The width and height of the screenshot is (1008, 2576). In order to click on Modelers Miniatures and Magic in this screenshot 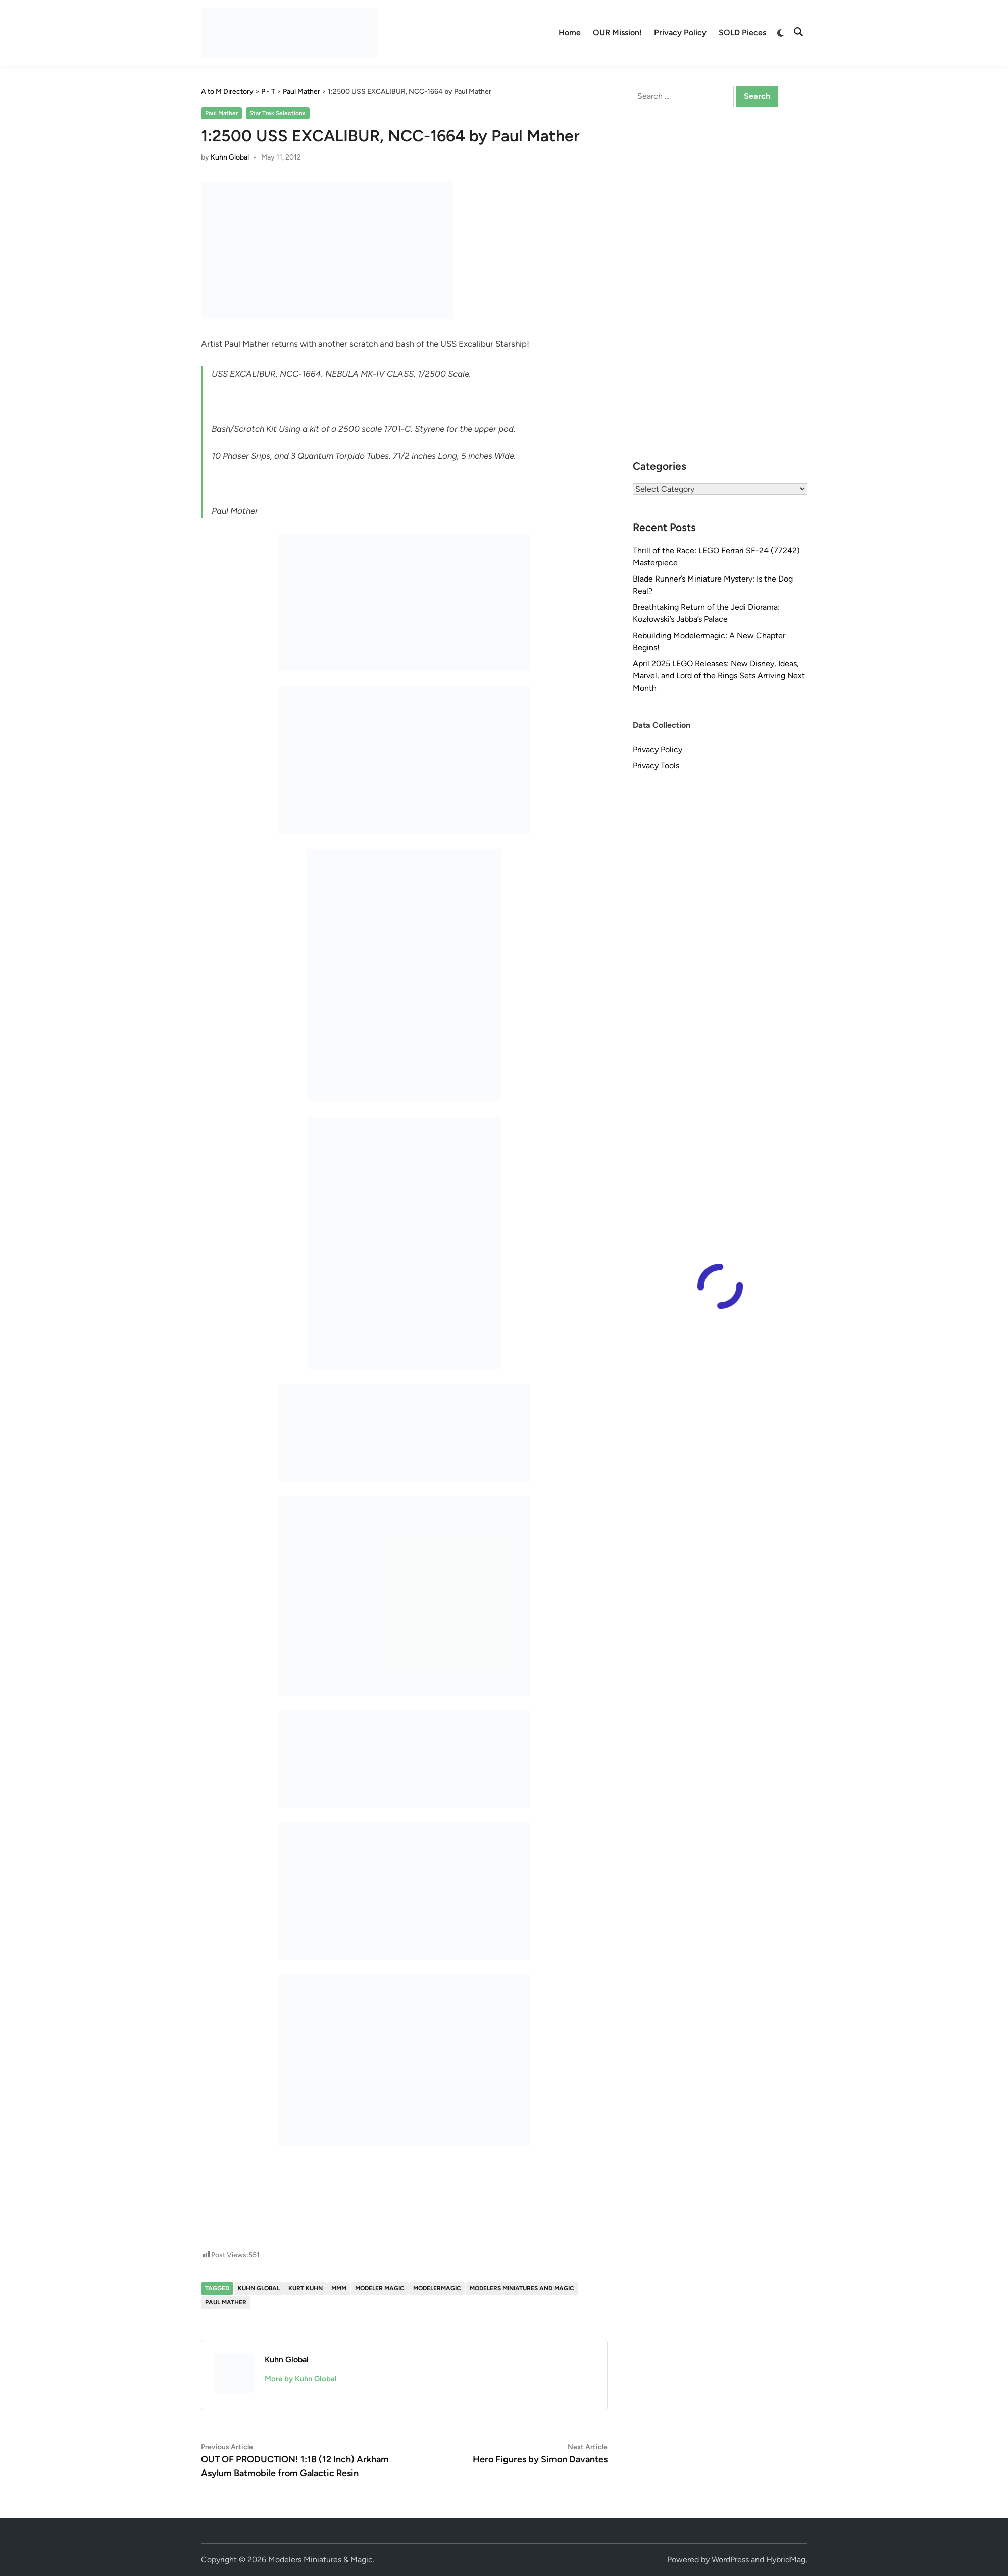, I will do `click(522, 2288)`.